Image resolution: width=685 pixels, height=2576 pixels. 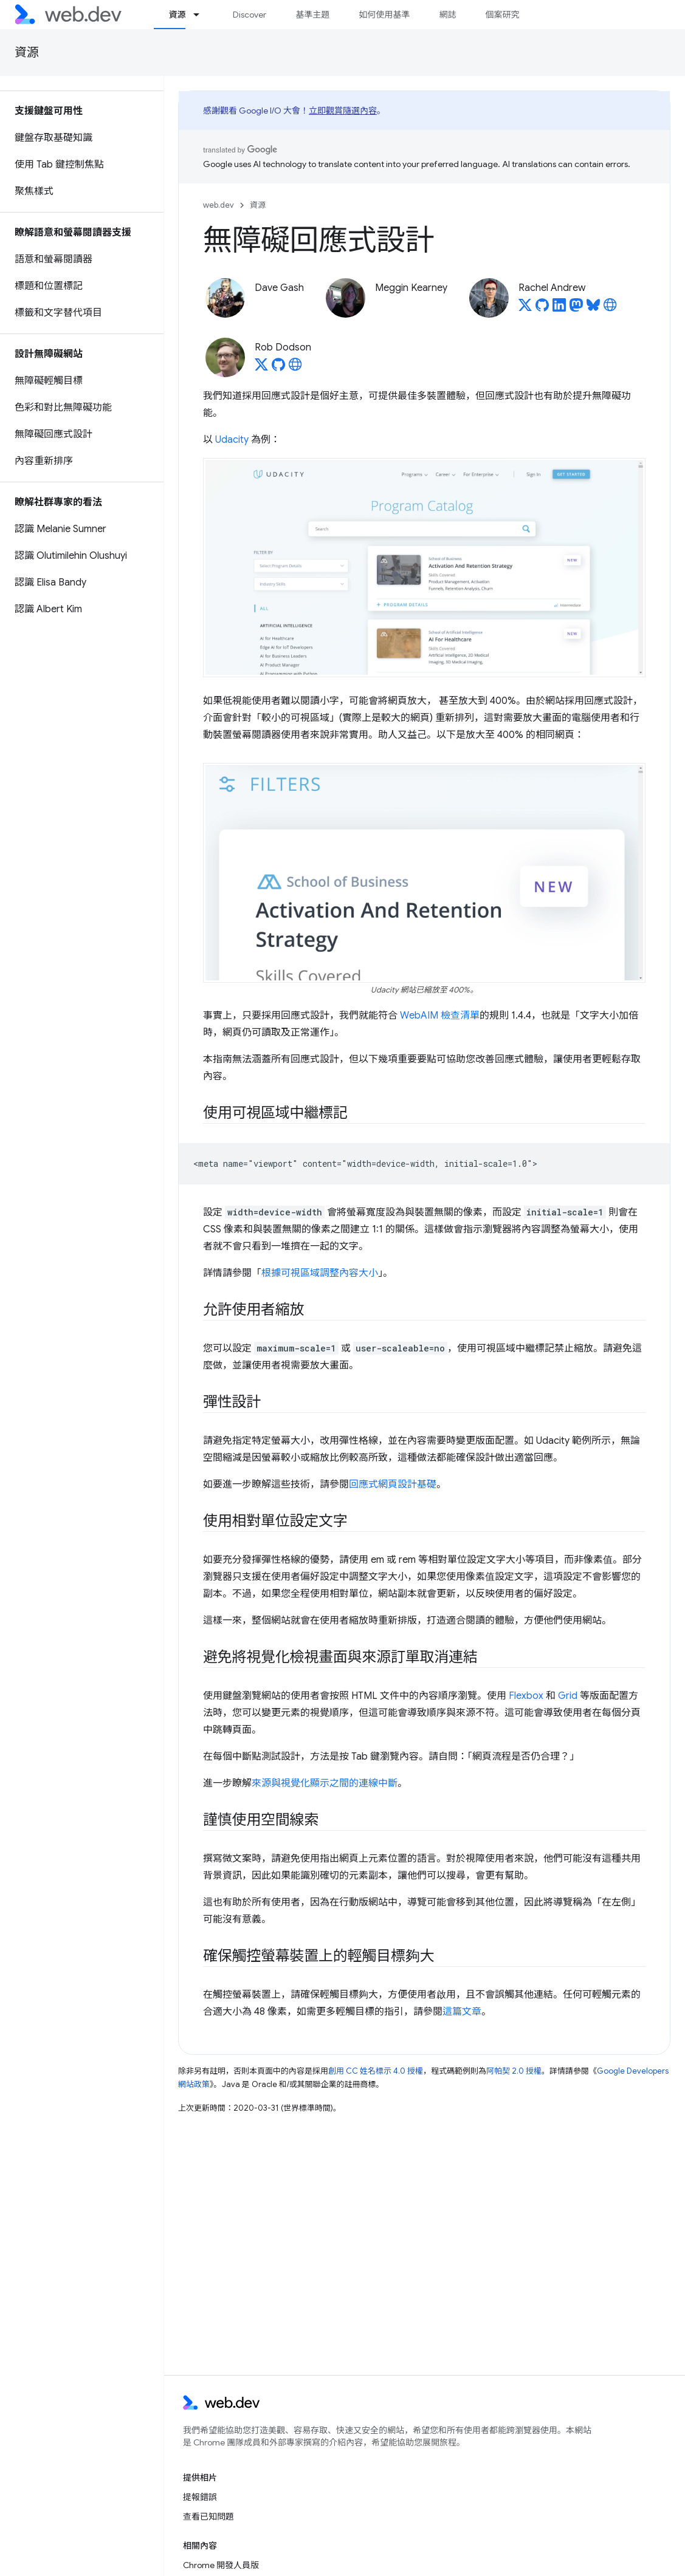 What do you see at coordinates (27, 52) in the screenshot?
I see `資源` at bounding box center [27, 52].